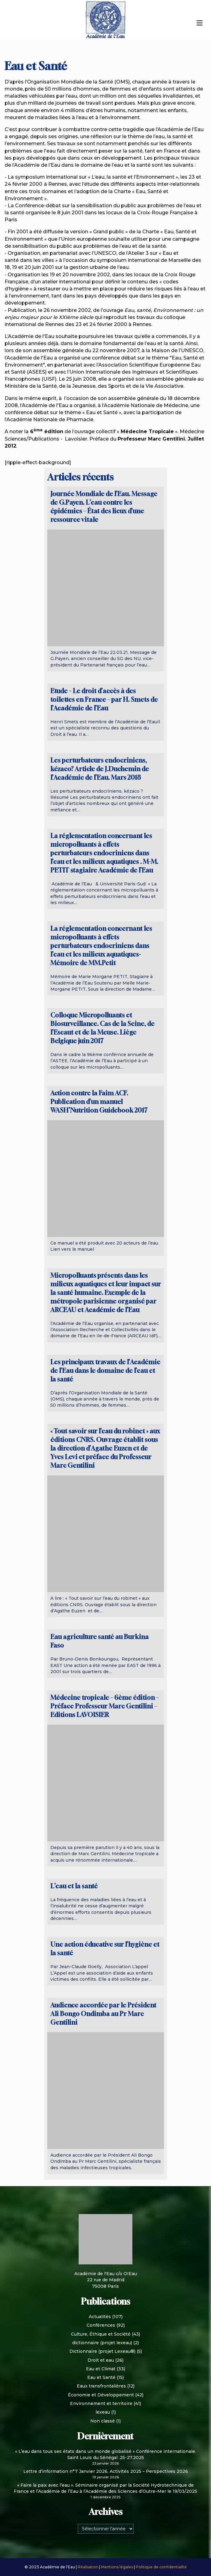  I want to click on Réalisation, so click(88, 2567).